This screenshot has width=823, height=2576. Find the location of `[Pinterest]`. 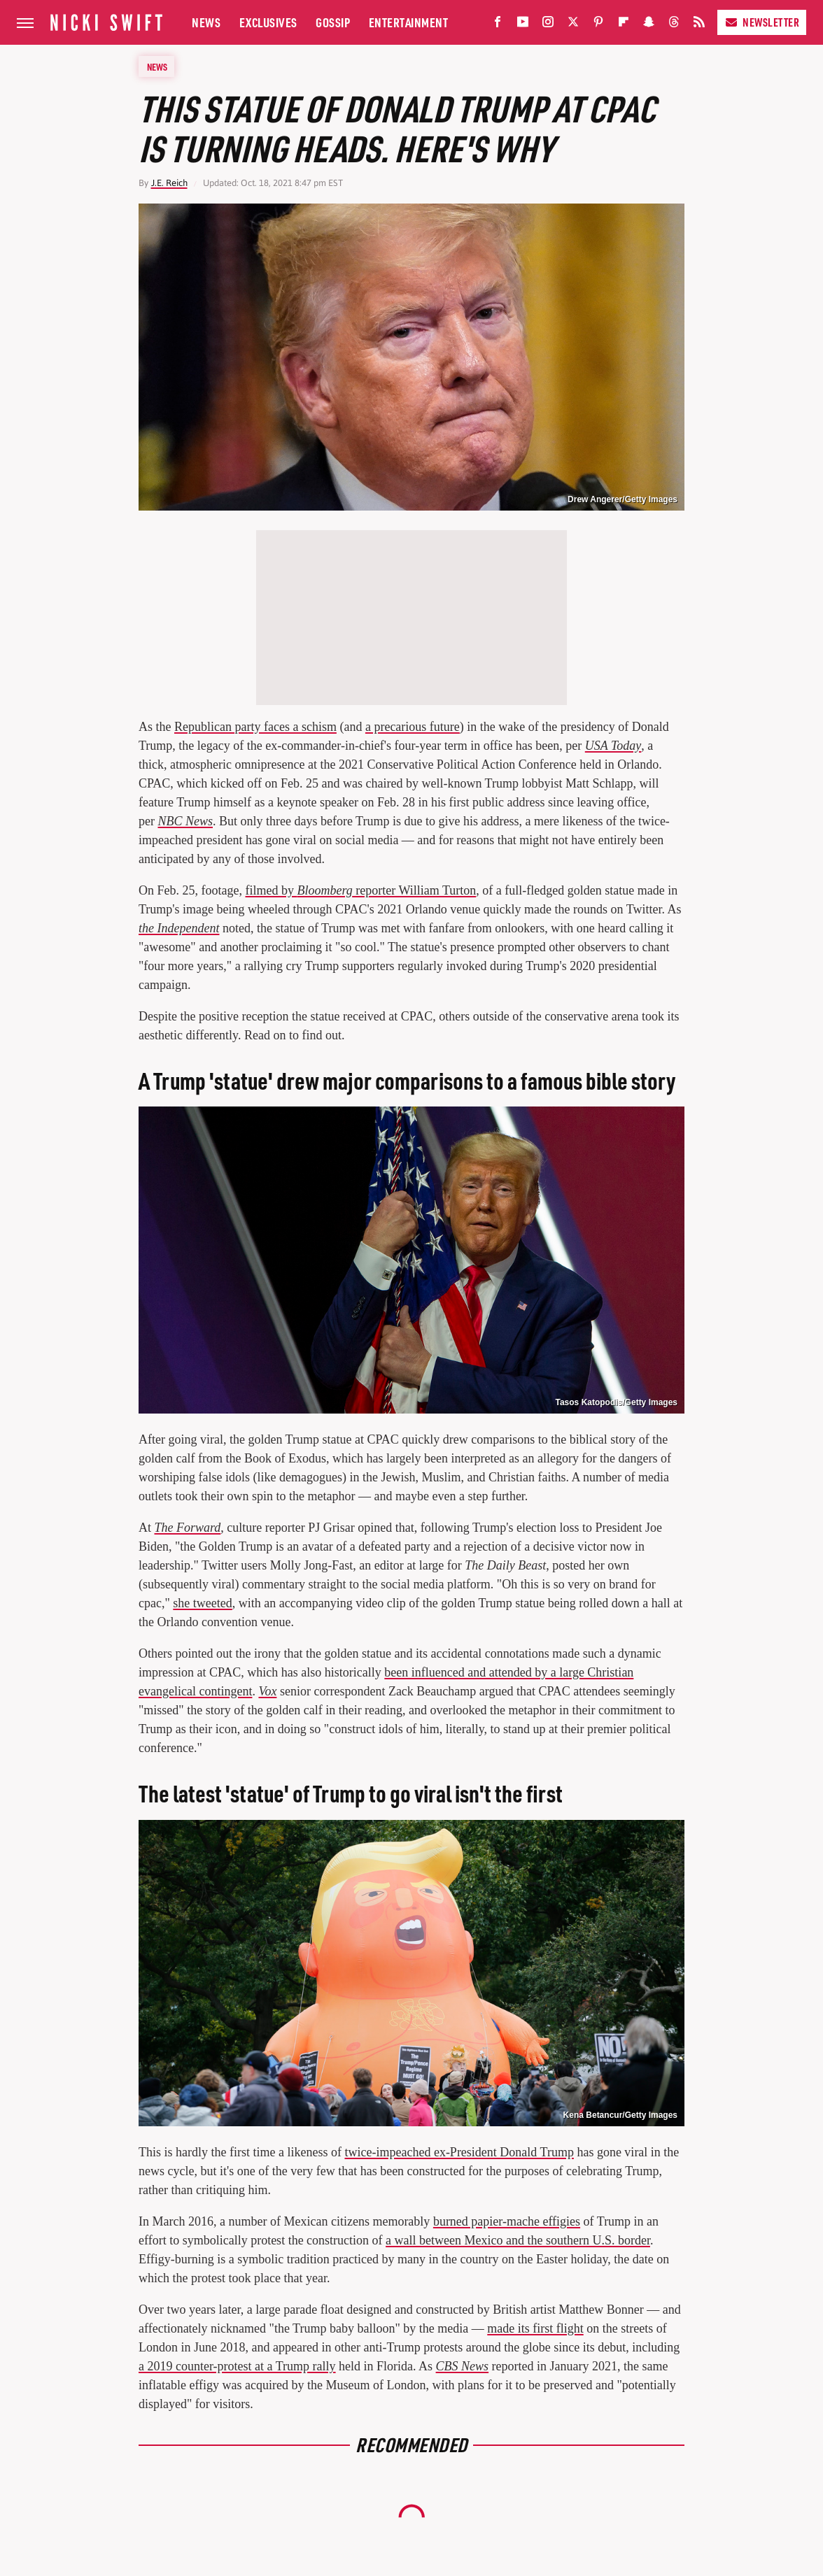

[Pinterest] is located at coordinates (598, 25).